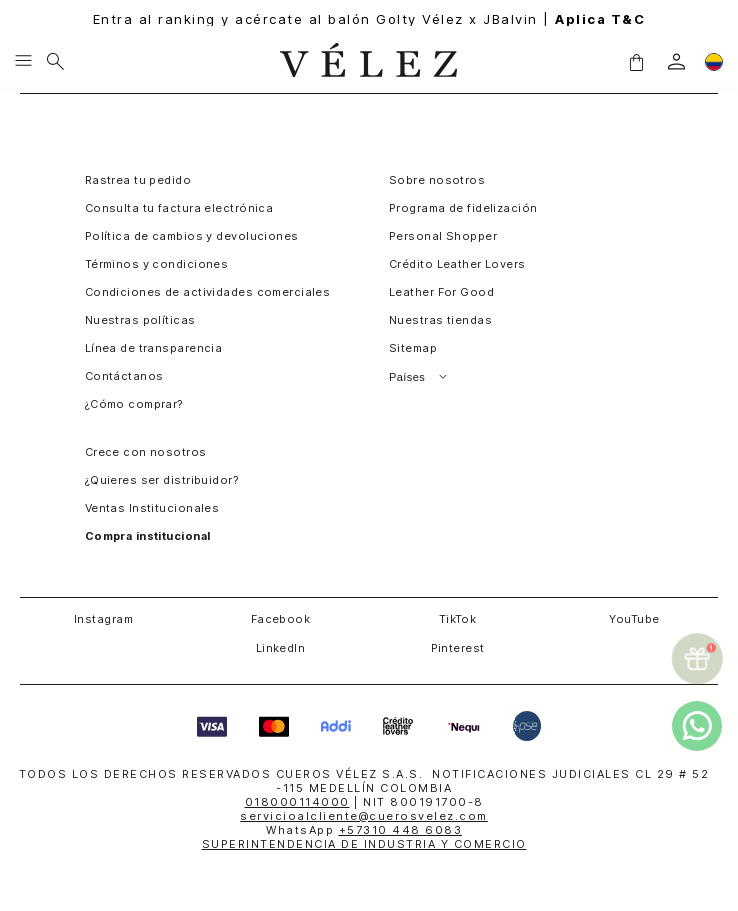 This screenshot has width=738, height=911. Describe the element at coordinates (281, 648) in the screenshot. I see `LinkedIn [button]` at that location.